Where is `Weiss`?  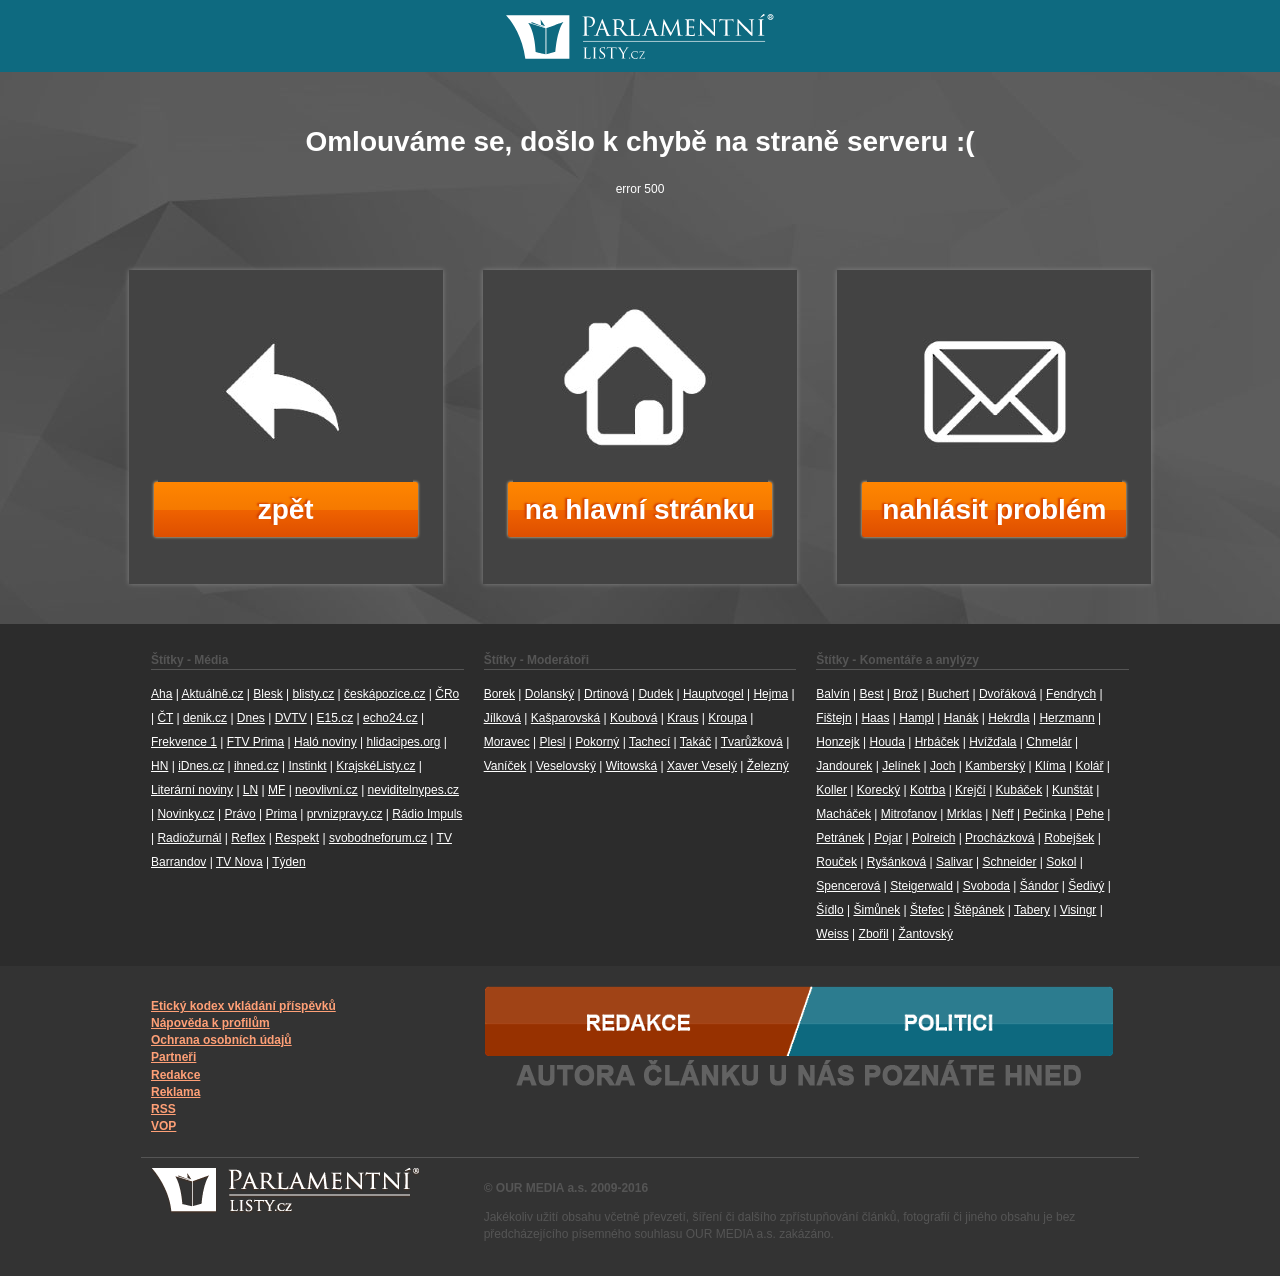 Weiss is located at coordinates (832, 934).